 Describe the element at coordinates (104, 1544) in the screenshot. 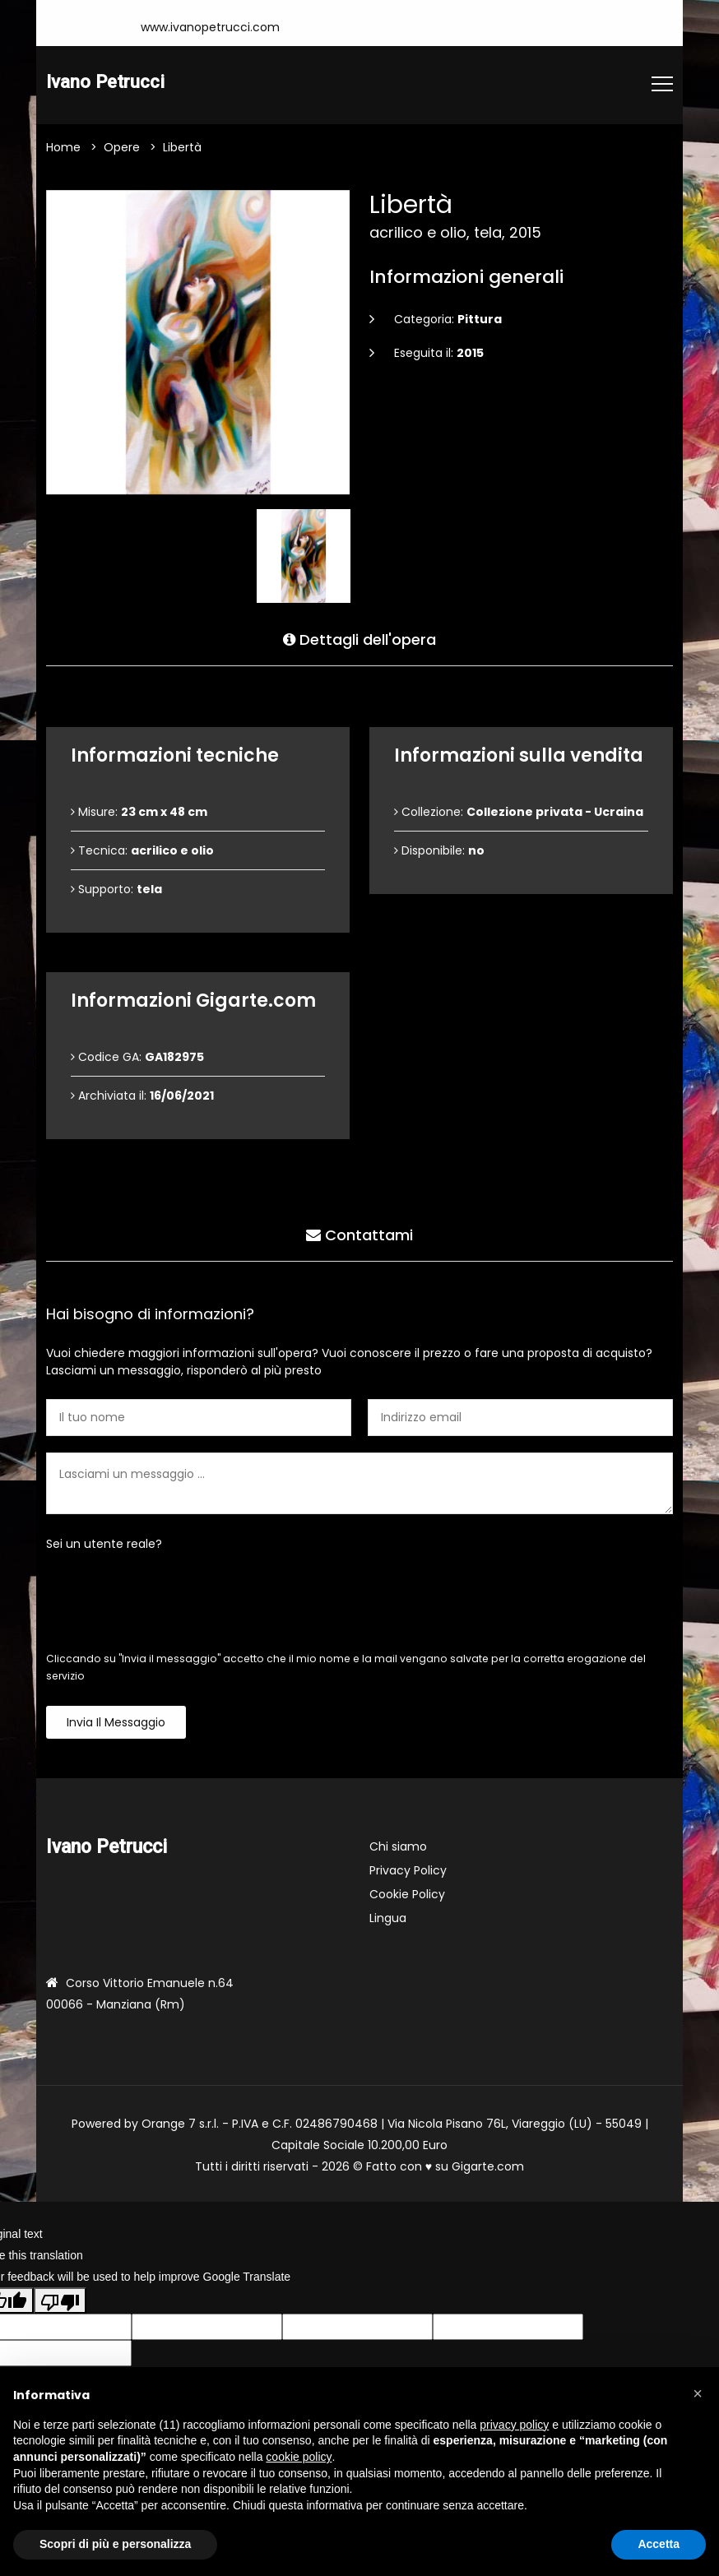

I see `Sei un utente reale?` at that location.